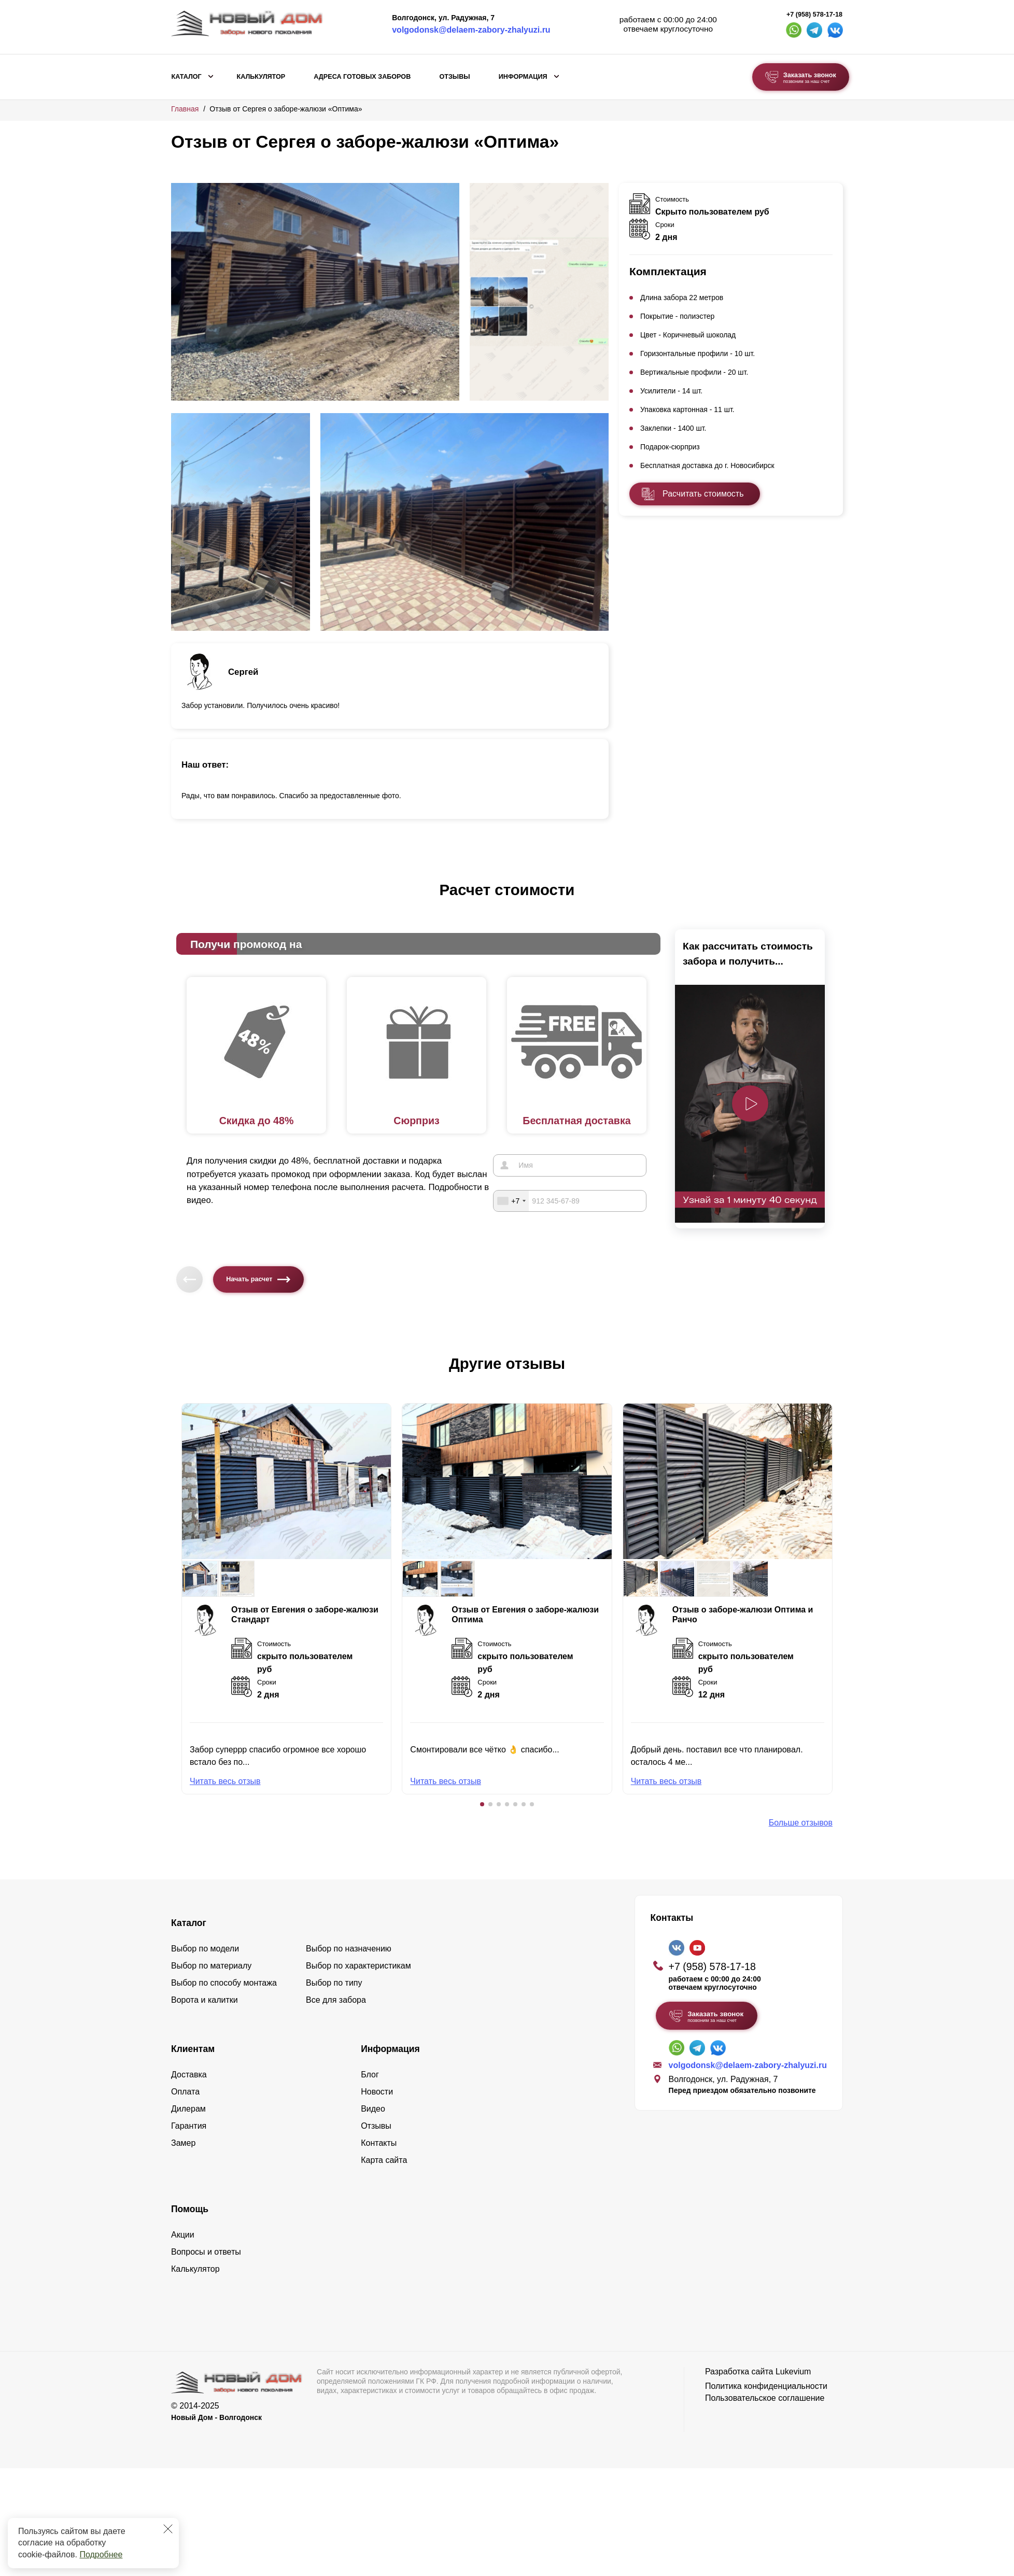 Image resolution: width=1014 pixels, height=2576 pixels. What do you see at coordinates (185, 2091) in the screenshot?
I see `Оплата` at bounding box center [185, 2091].